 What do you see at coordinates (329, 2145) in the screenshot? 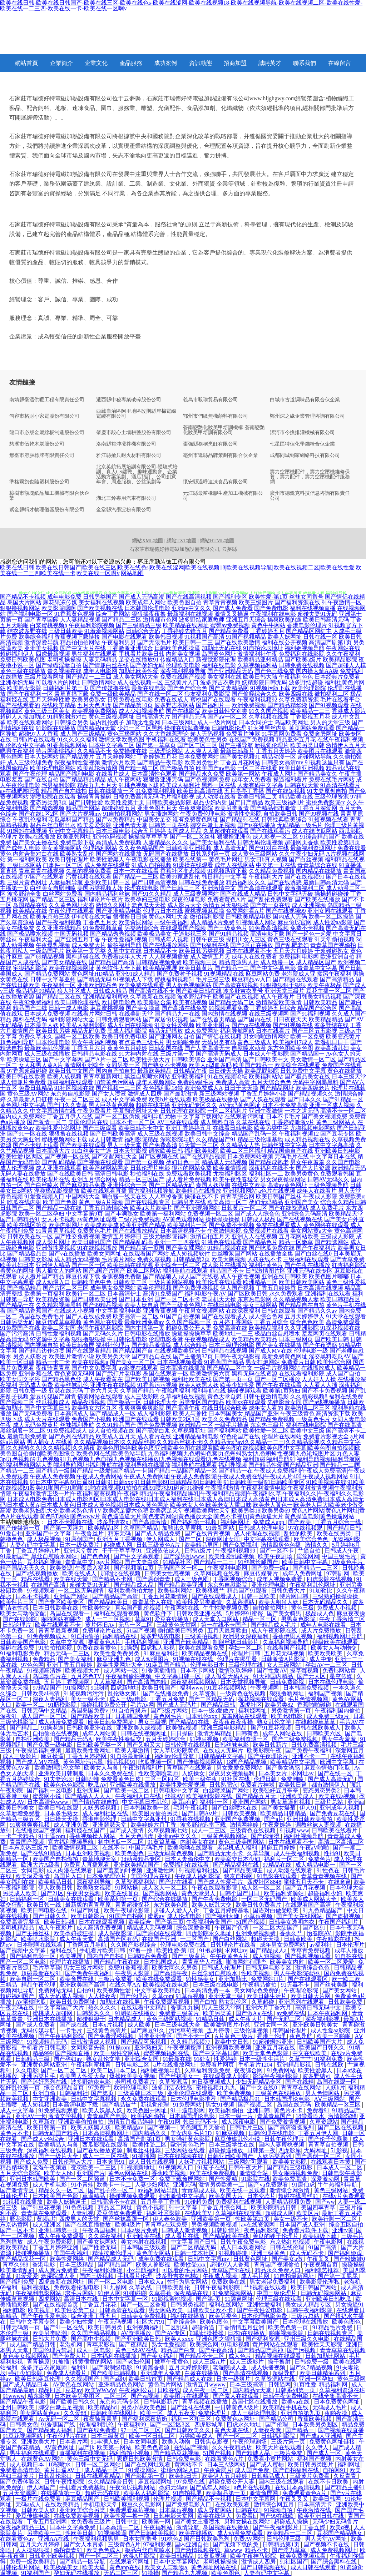
I see `青青草自拍视频` at bounding box center [329, 2145].